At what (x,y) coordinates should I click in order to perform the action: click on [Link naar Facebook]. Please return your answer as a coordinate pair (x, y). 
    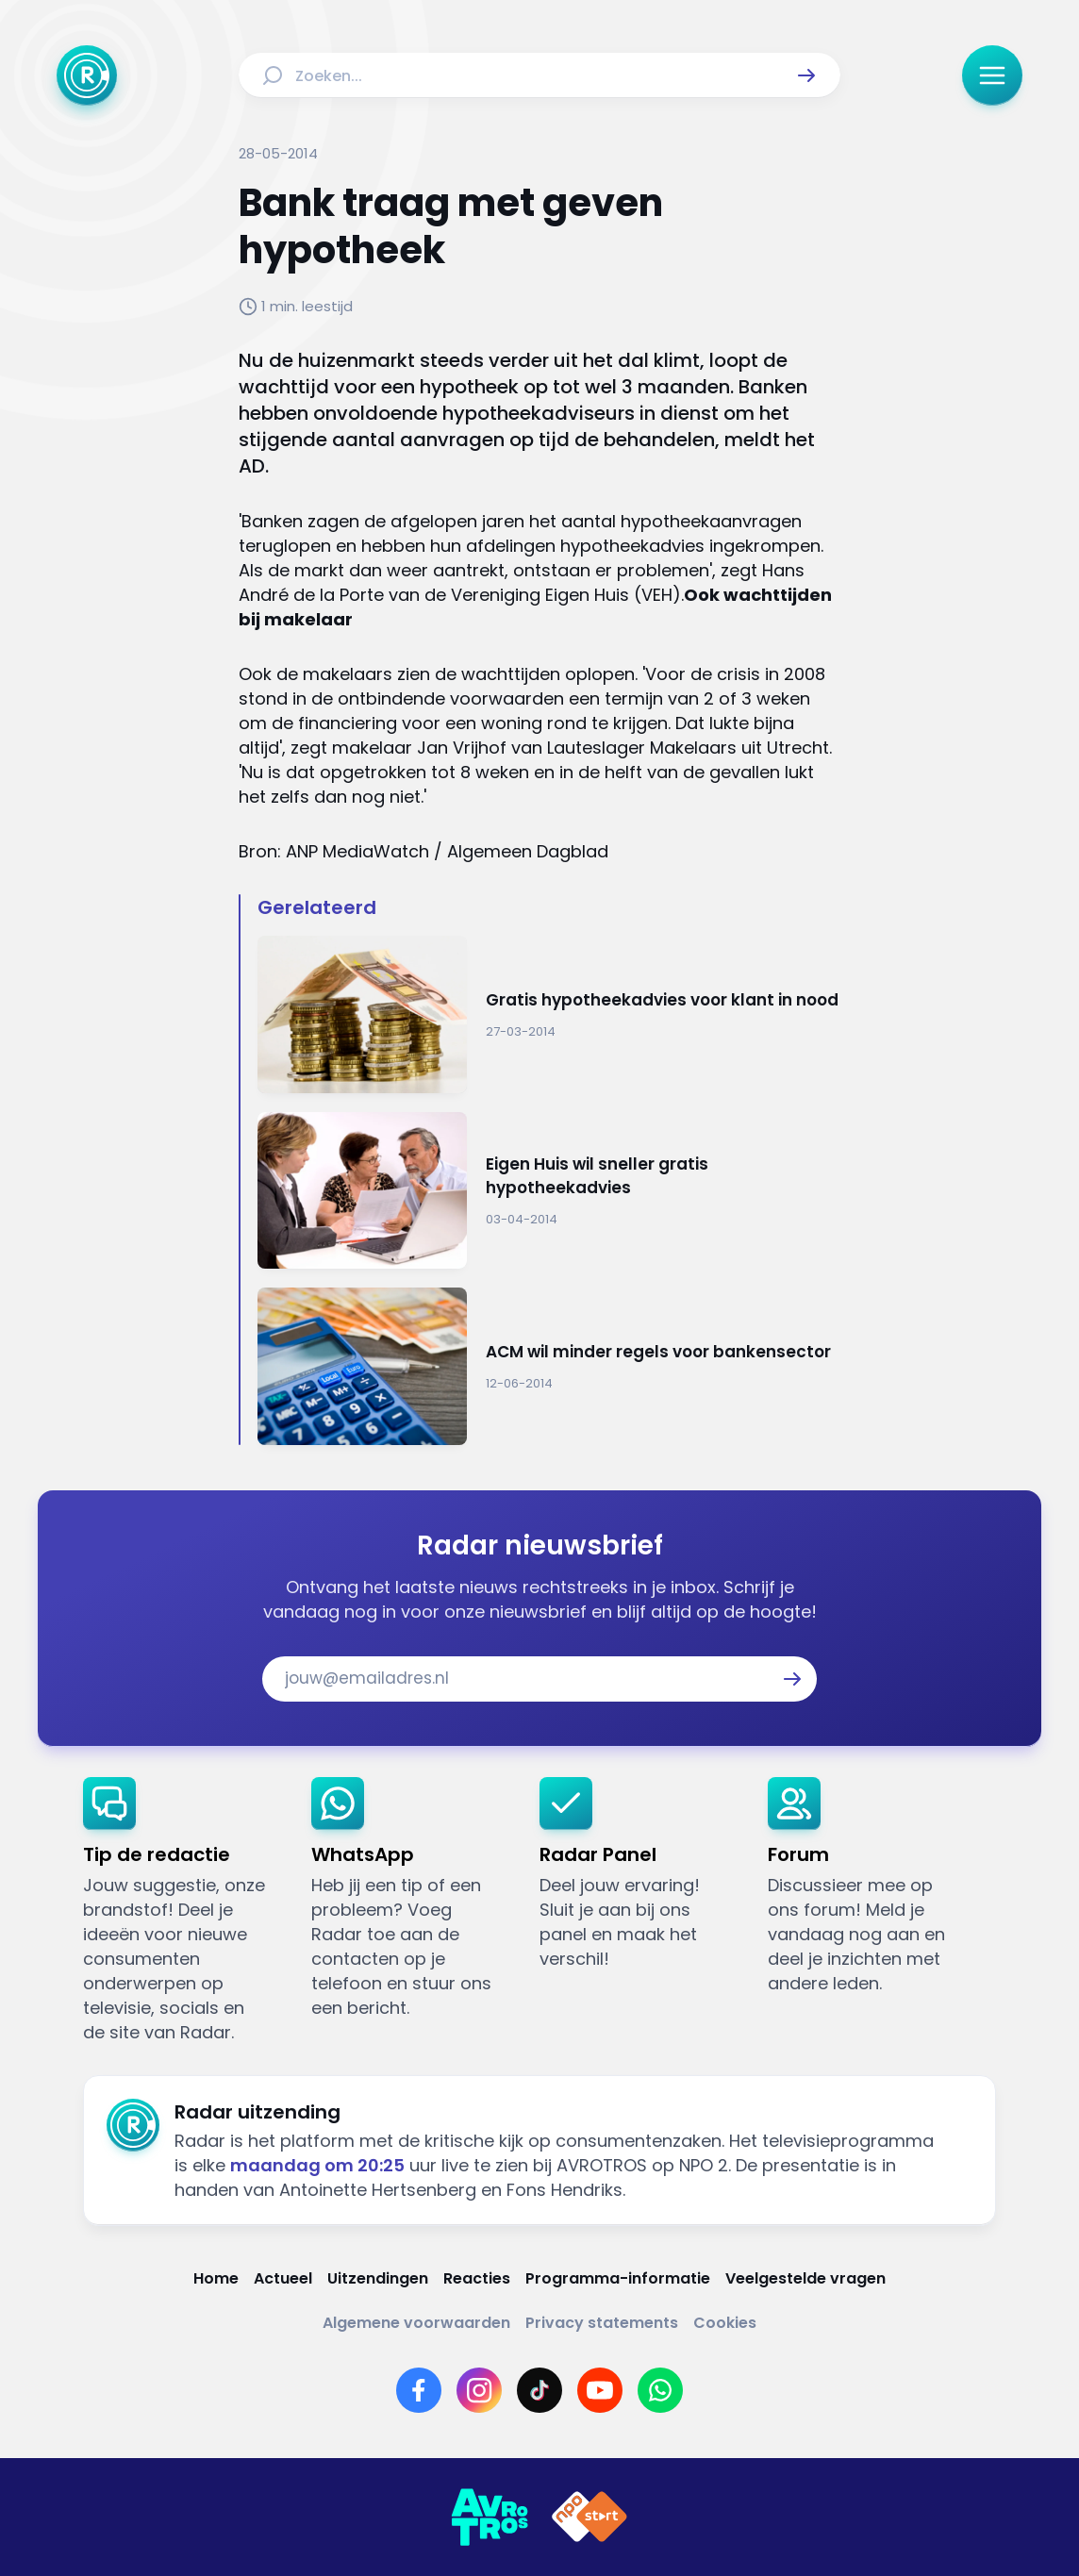
    Looking at the image, I should click on (418, 2390).